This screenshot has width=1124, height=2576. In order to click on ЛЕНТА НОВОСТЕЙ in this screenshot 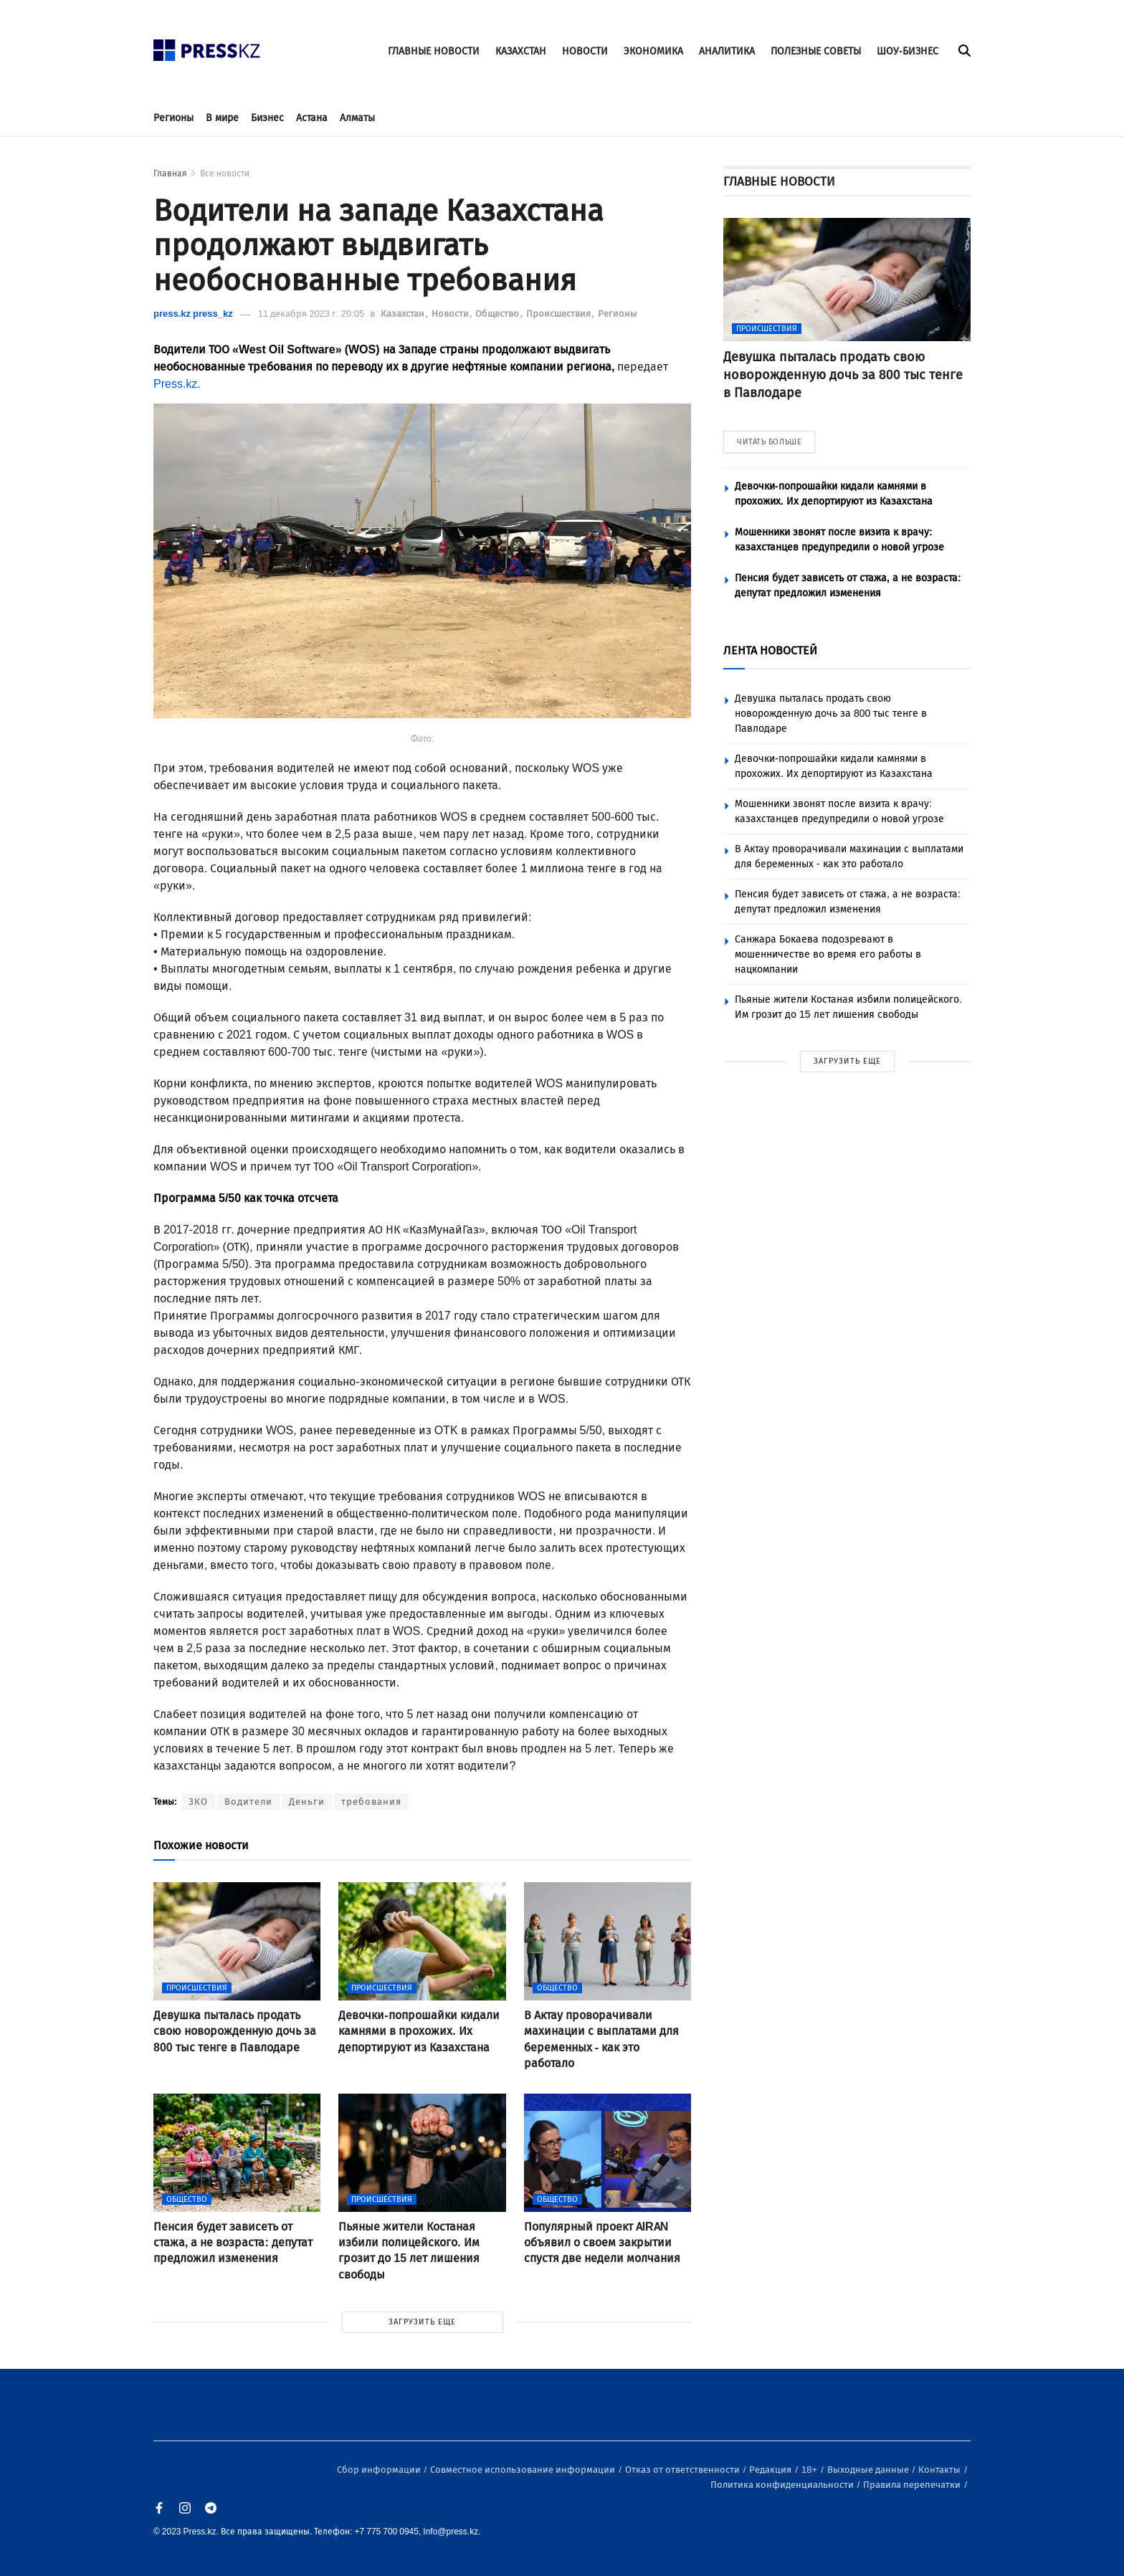, I will do `click(770, 650)`.